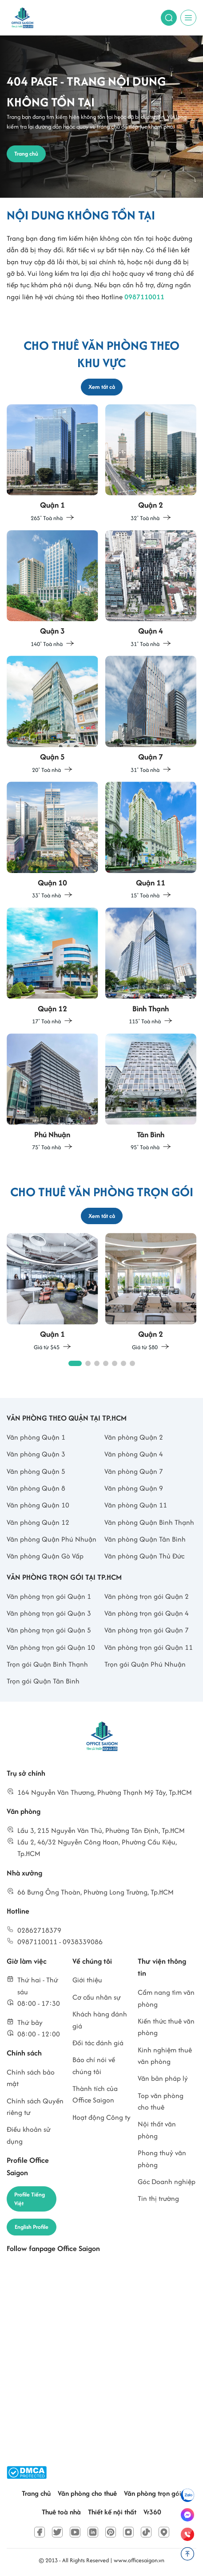  I want to click on Trọn gói Quận Bình Thạnh, so click(47, 1664).